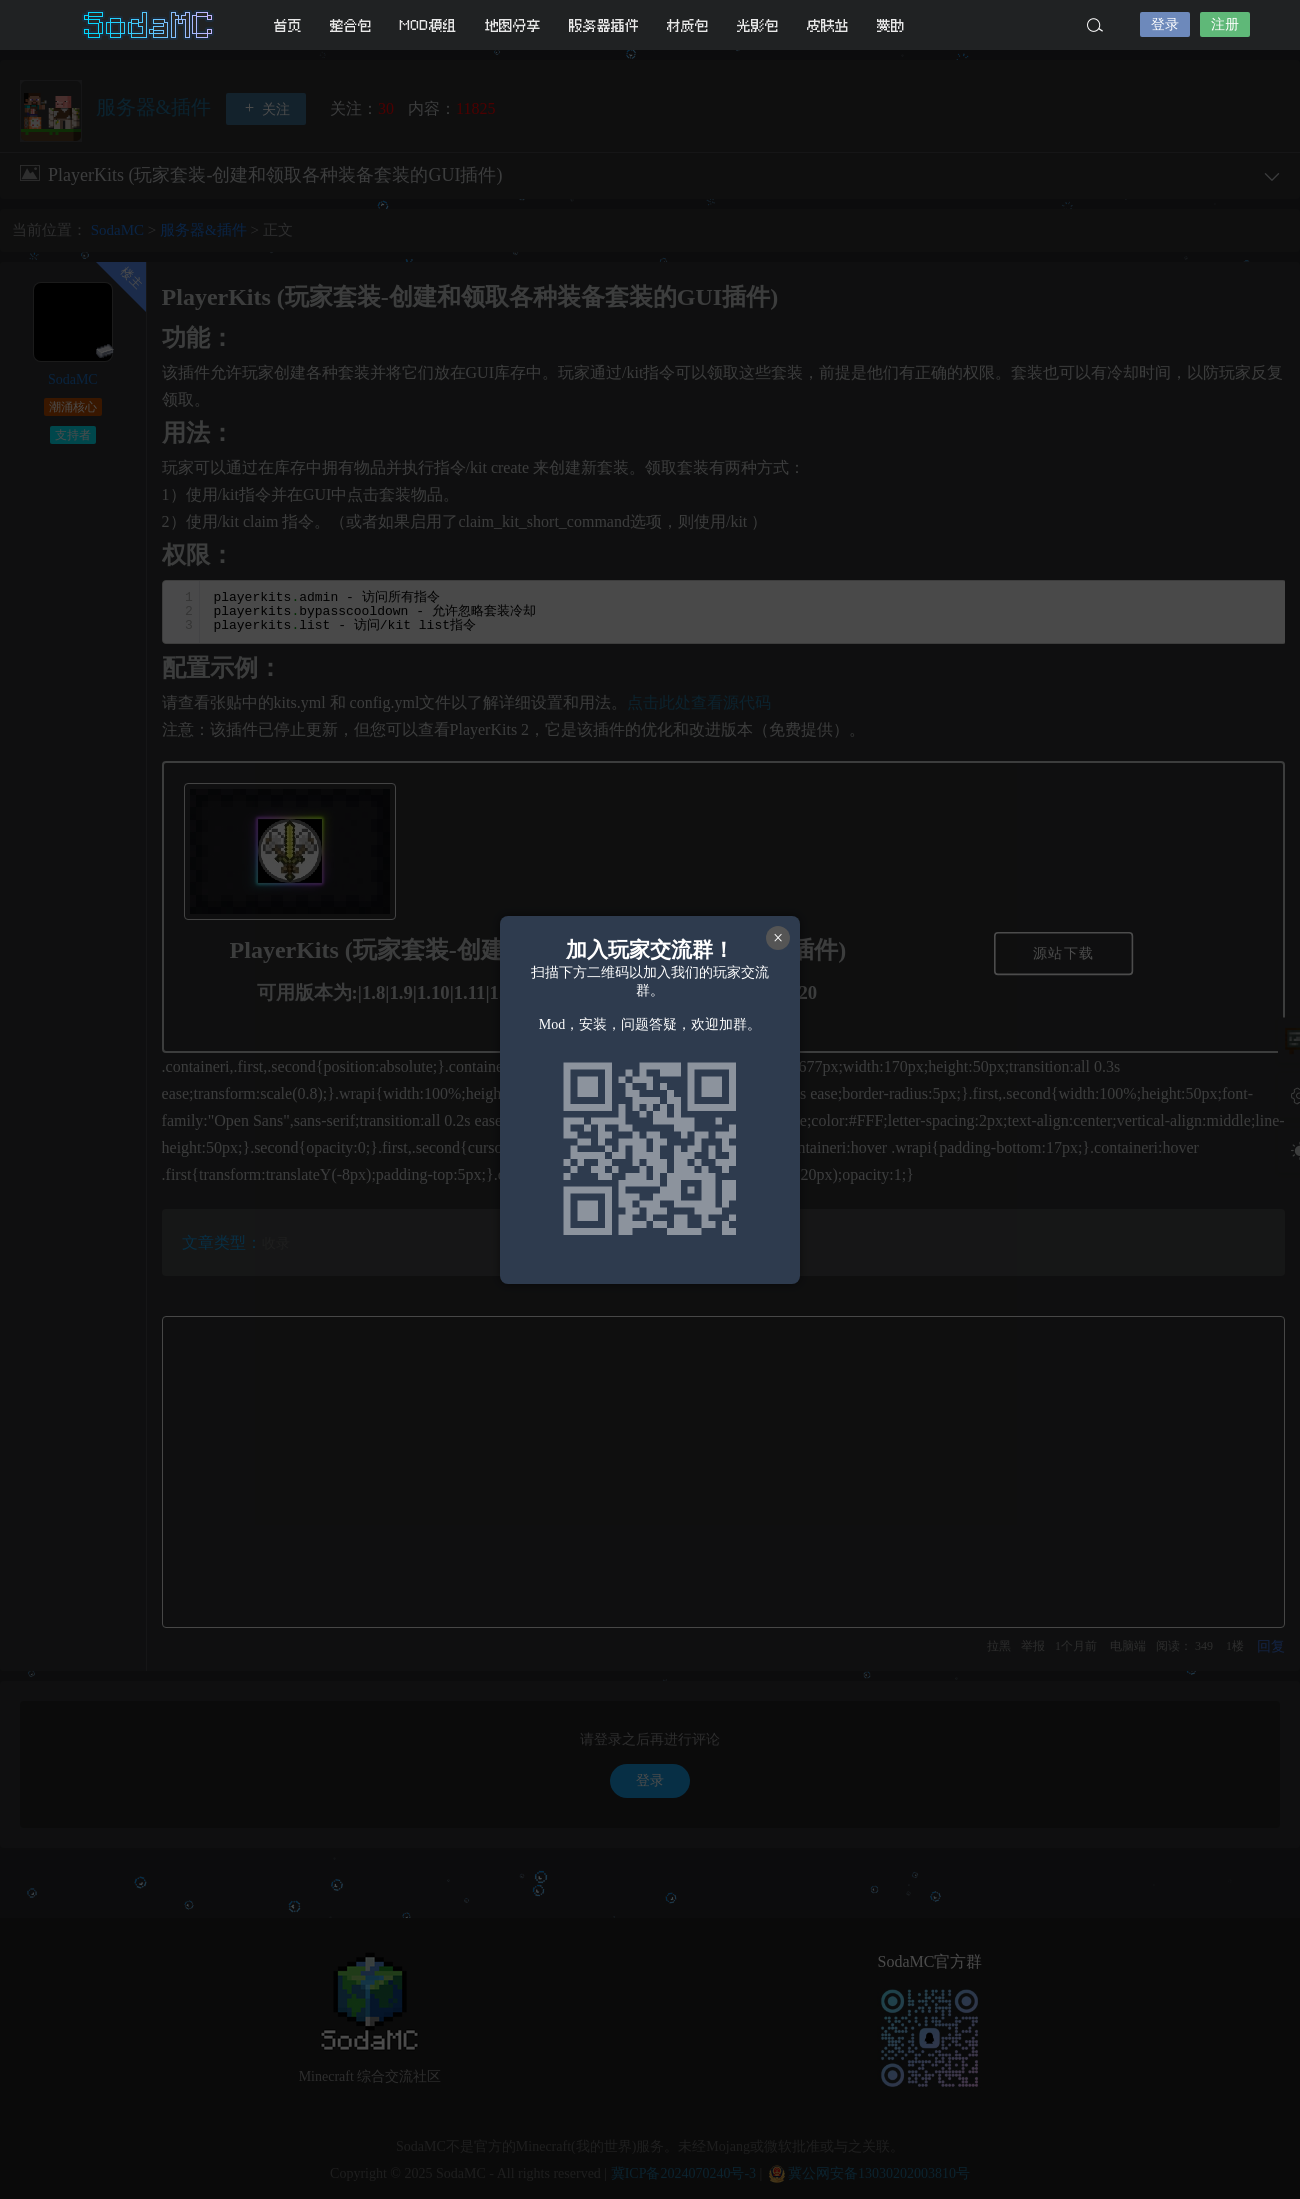  I want to click on 材质包, so click(688, 25).